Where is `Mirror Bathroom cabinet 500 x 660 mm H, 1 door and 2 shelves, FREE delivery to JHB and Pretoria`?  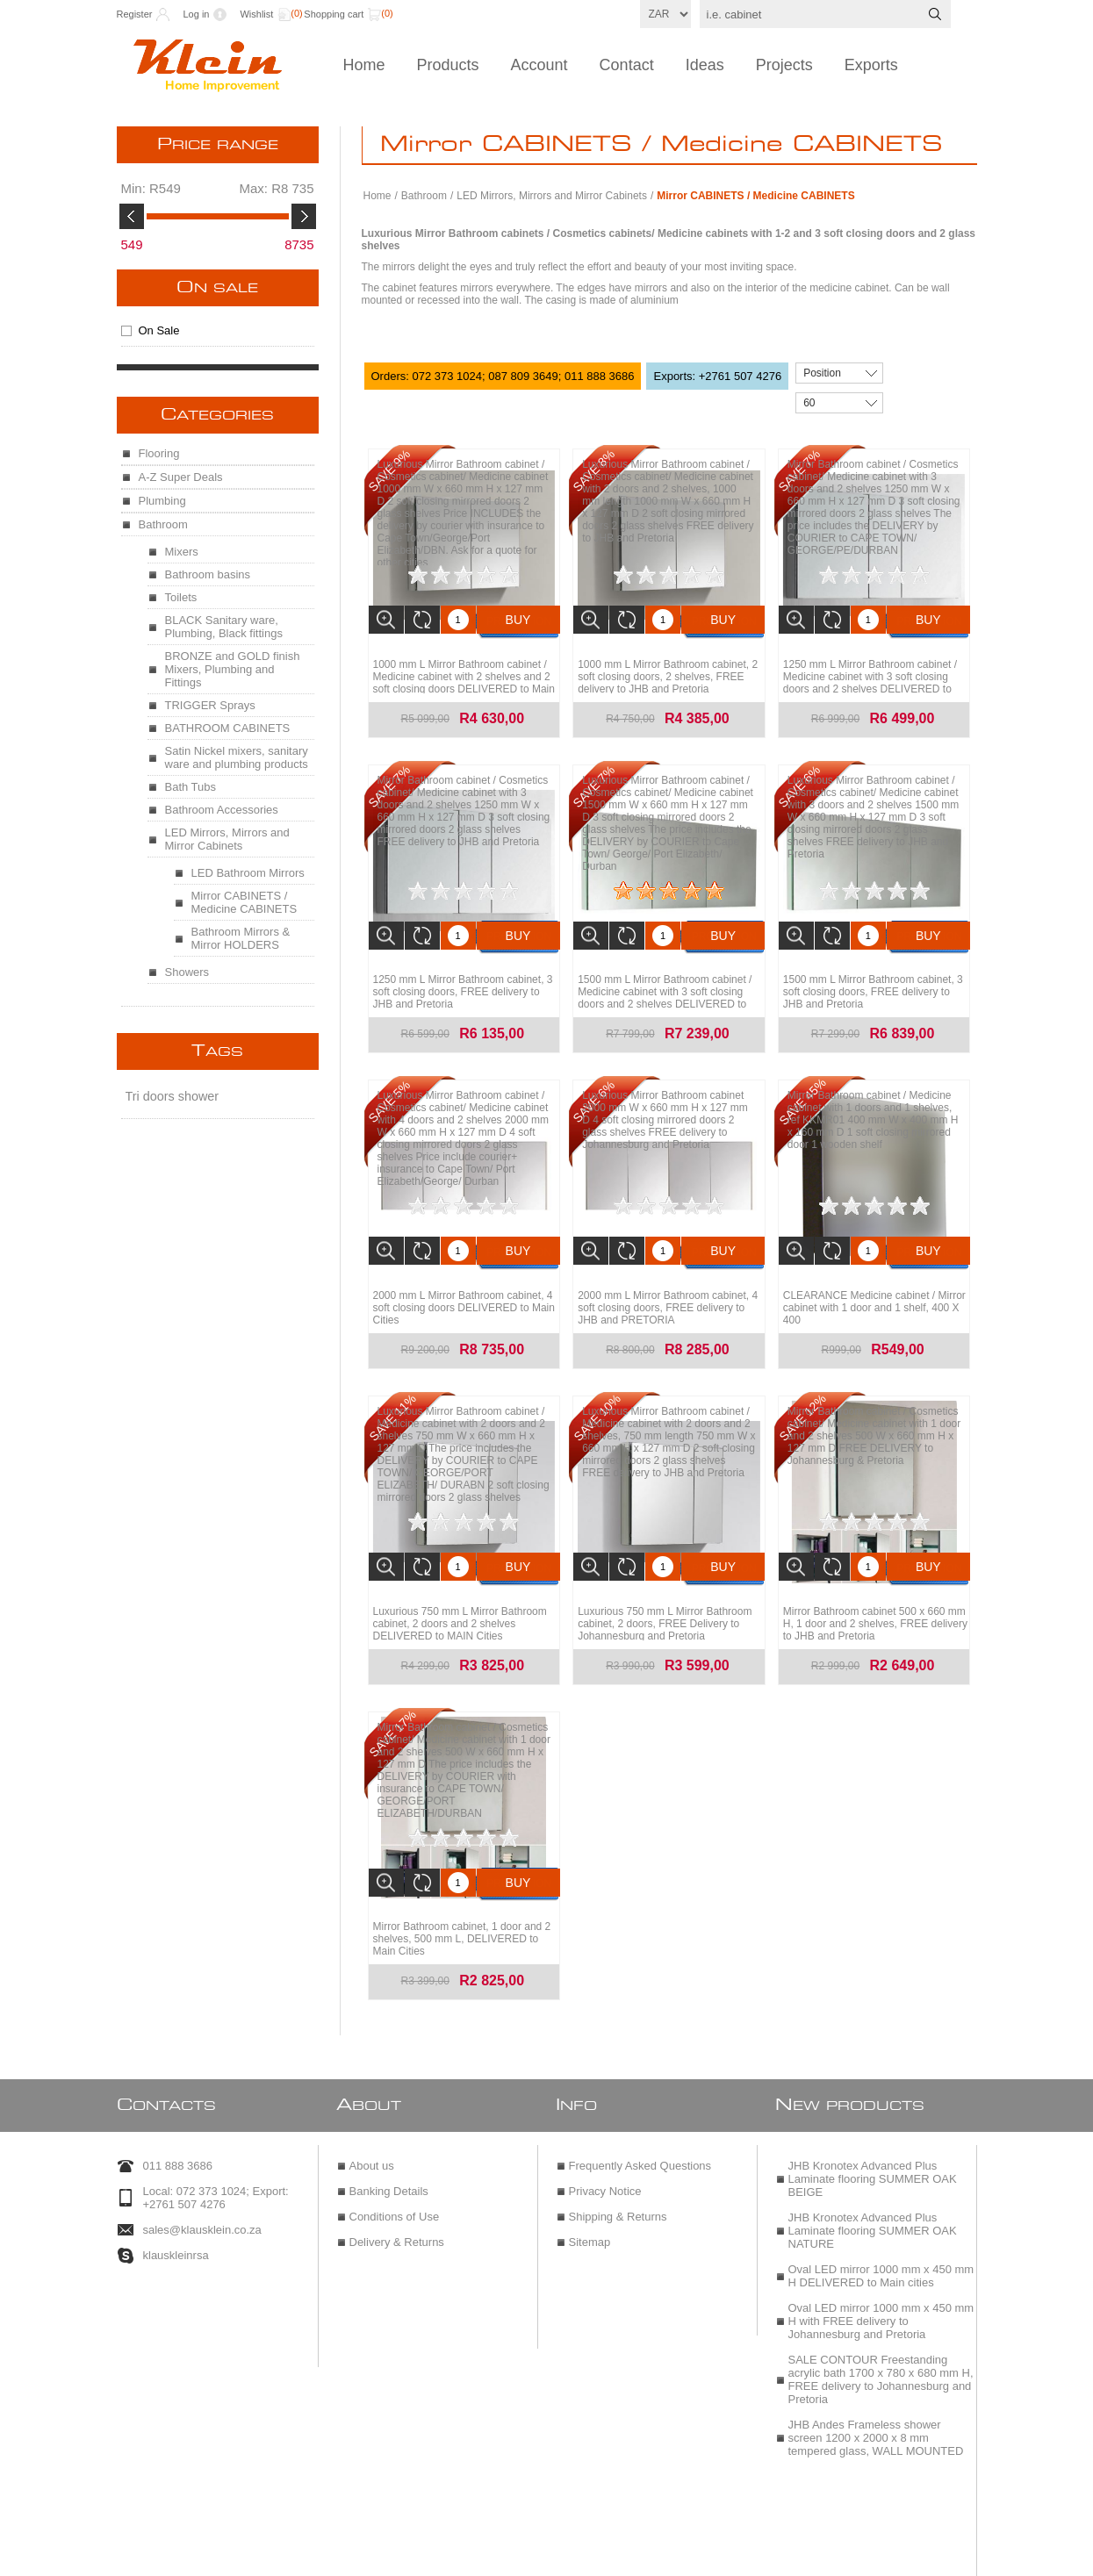
Mirror Bathroom cabinet 500 x 660 mm H, 1 door and 2 shelves, FREE delivery to JHB and Pretoria is located at coordinates (875, 1606).